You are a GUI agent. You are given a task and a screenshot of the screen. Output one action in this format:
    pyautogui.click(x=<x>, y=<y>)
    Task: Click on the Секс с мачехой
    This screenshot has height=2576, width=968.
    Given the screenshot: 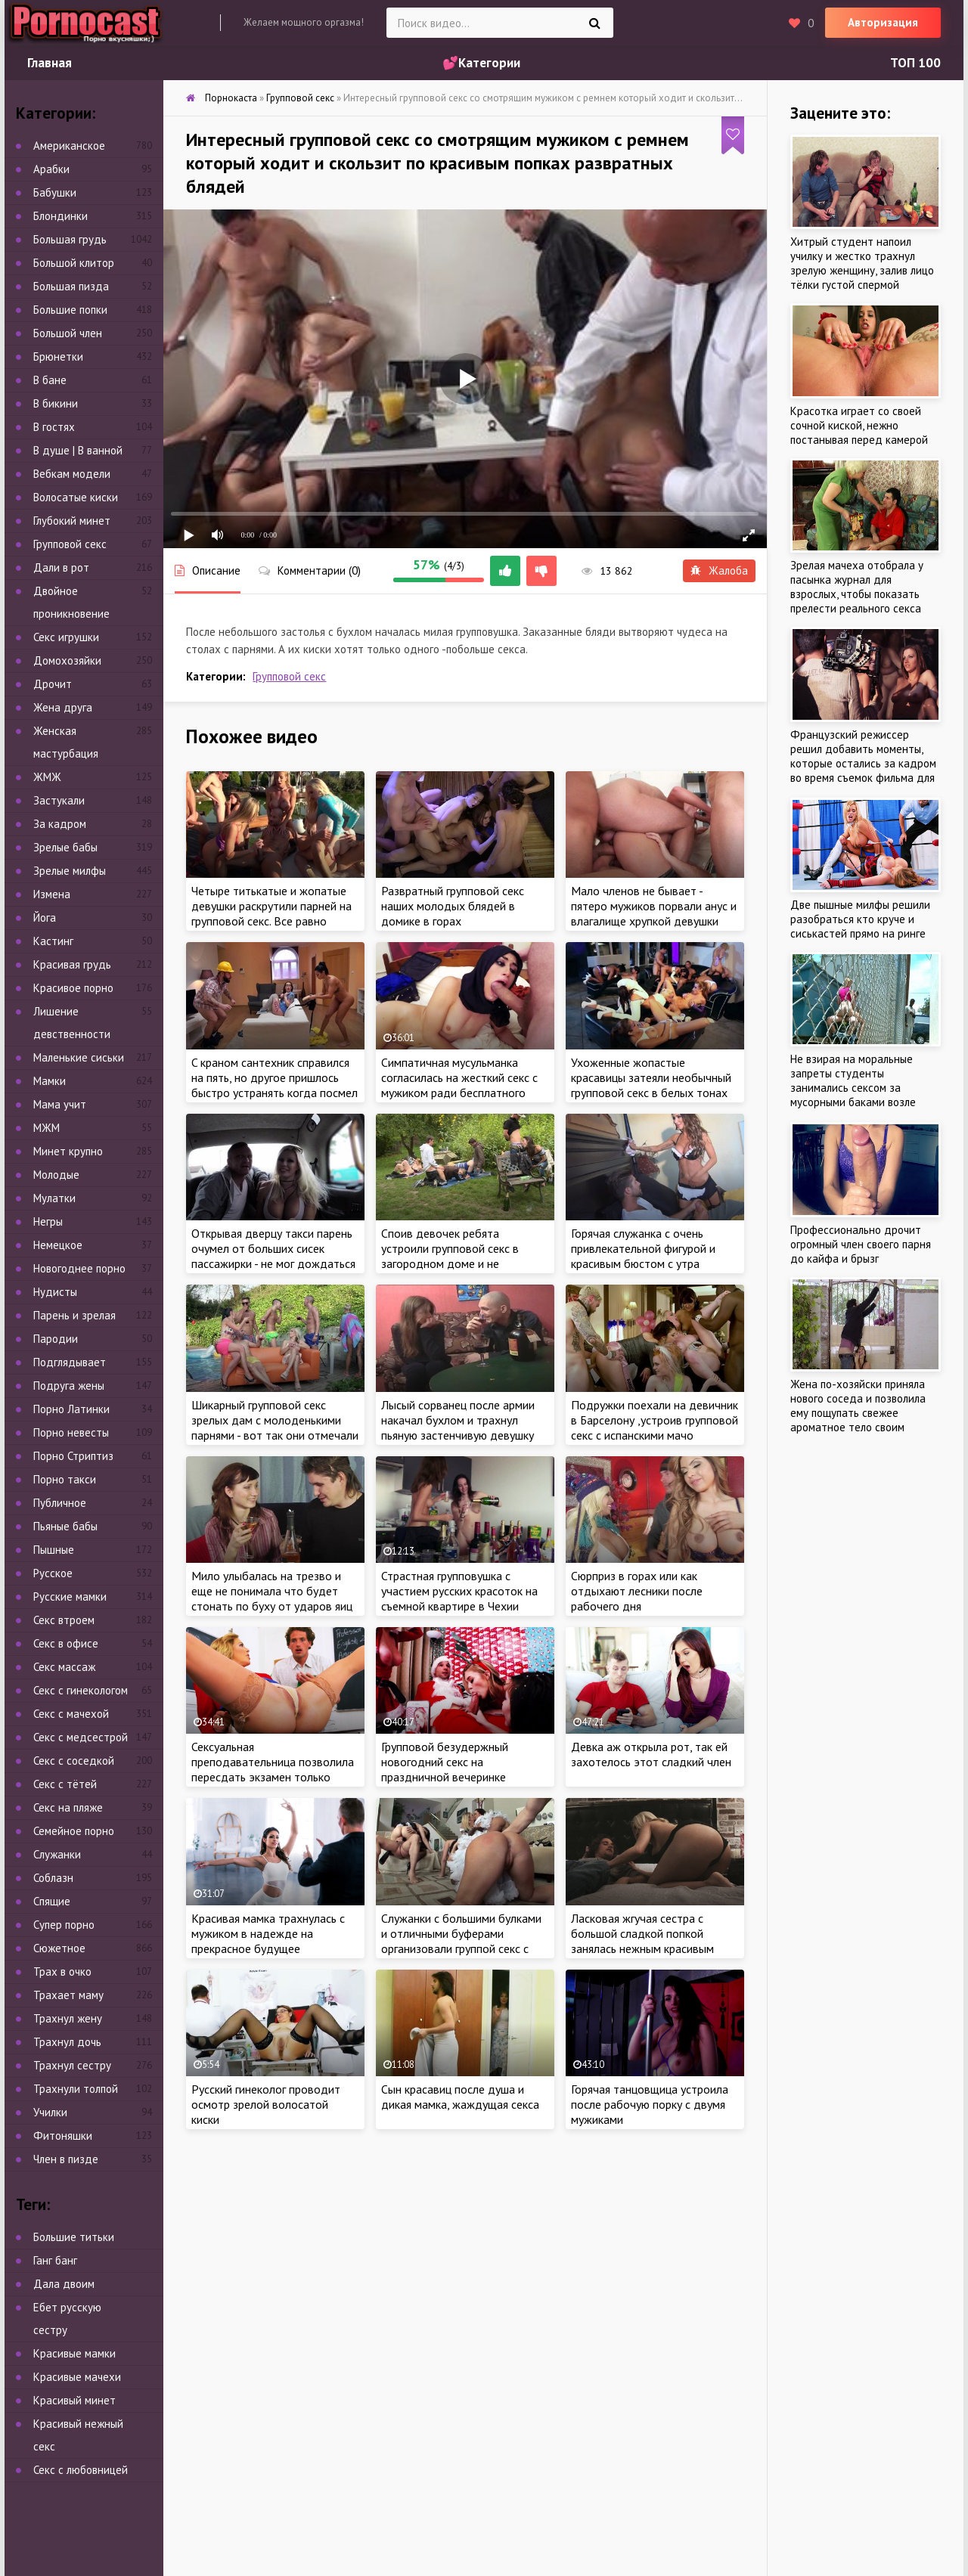 What is the action you would take?
    pyautogui.click(x=71, y=1713)
    